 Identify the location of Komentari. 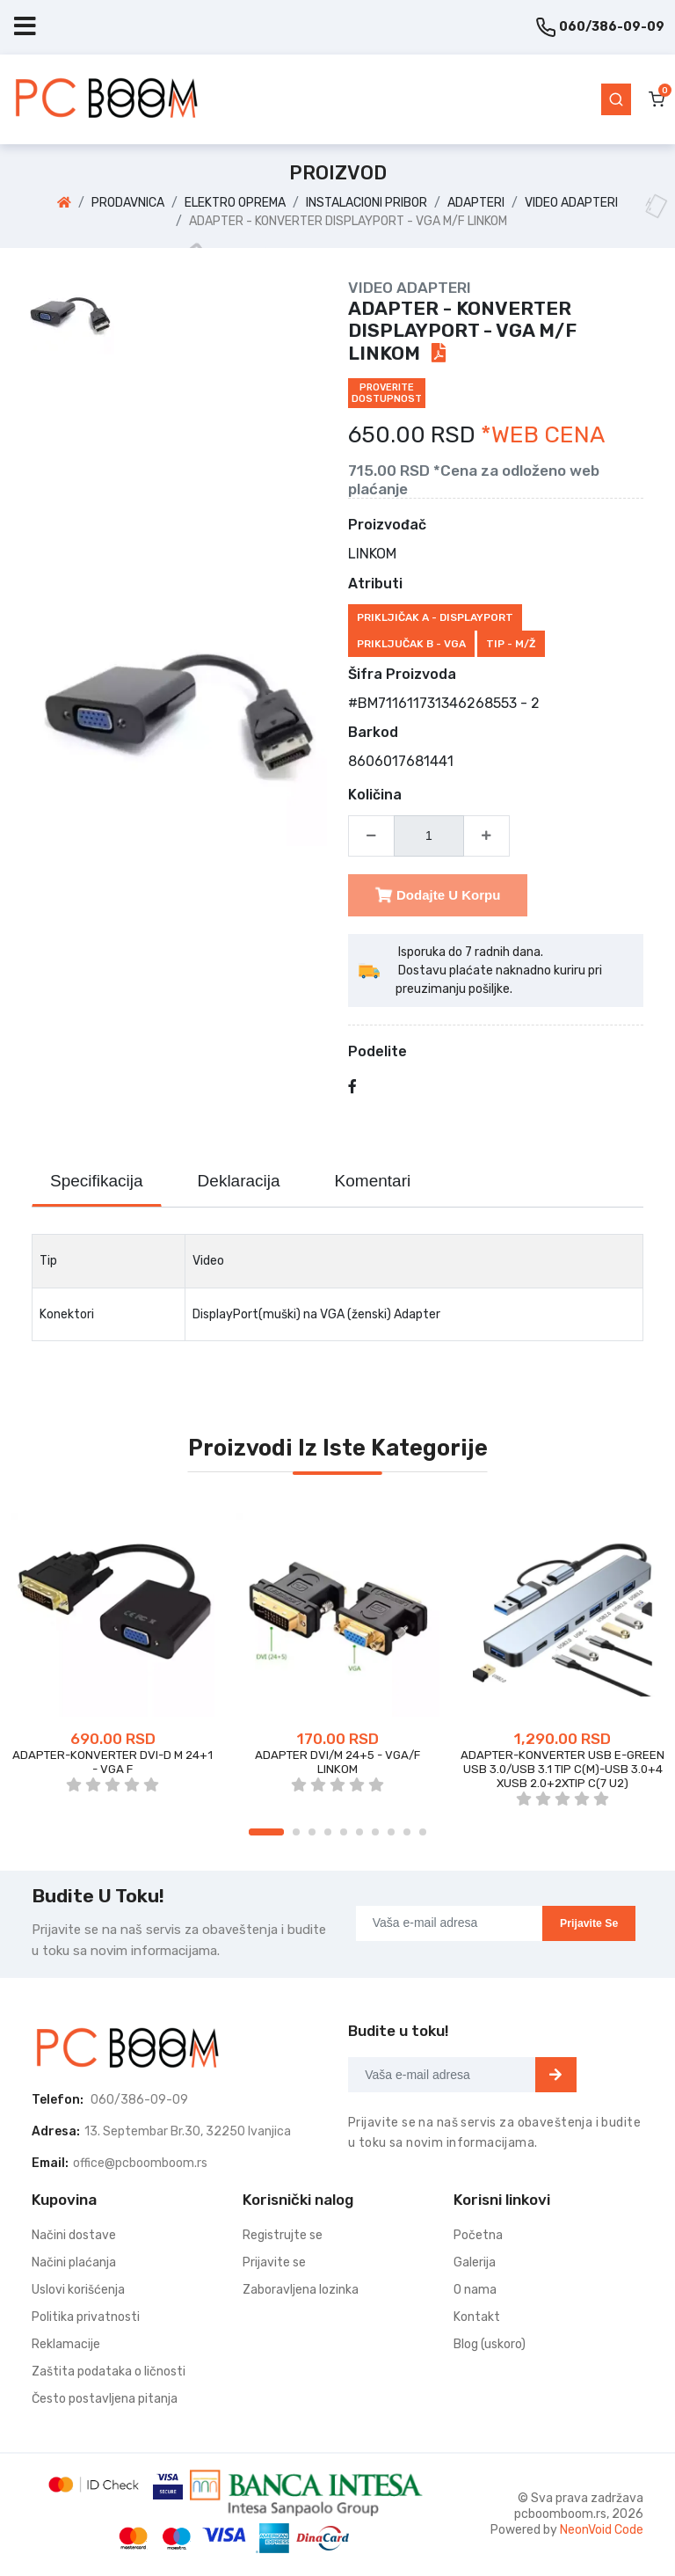
(373, 1180).